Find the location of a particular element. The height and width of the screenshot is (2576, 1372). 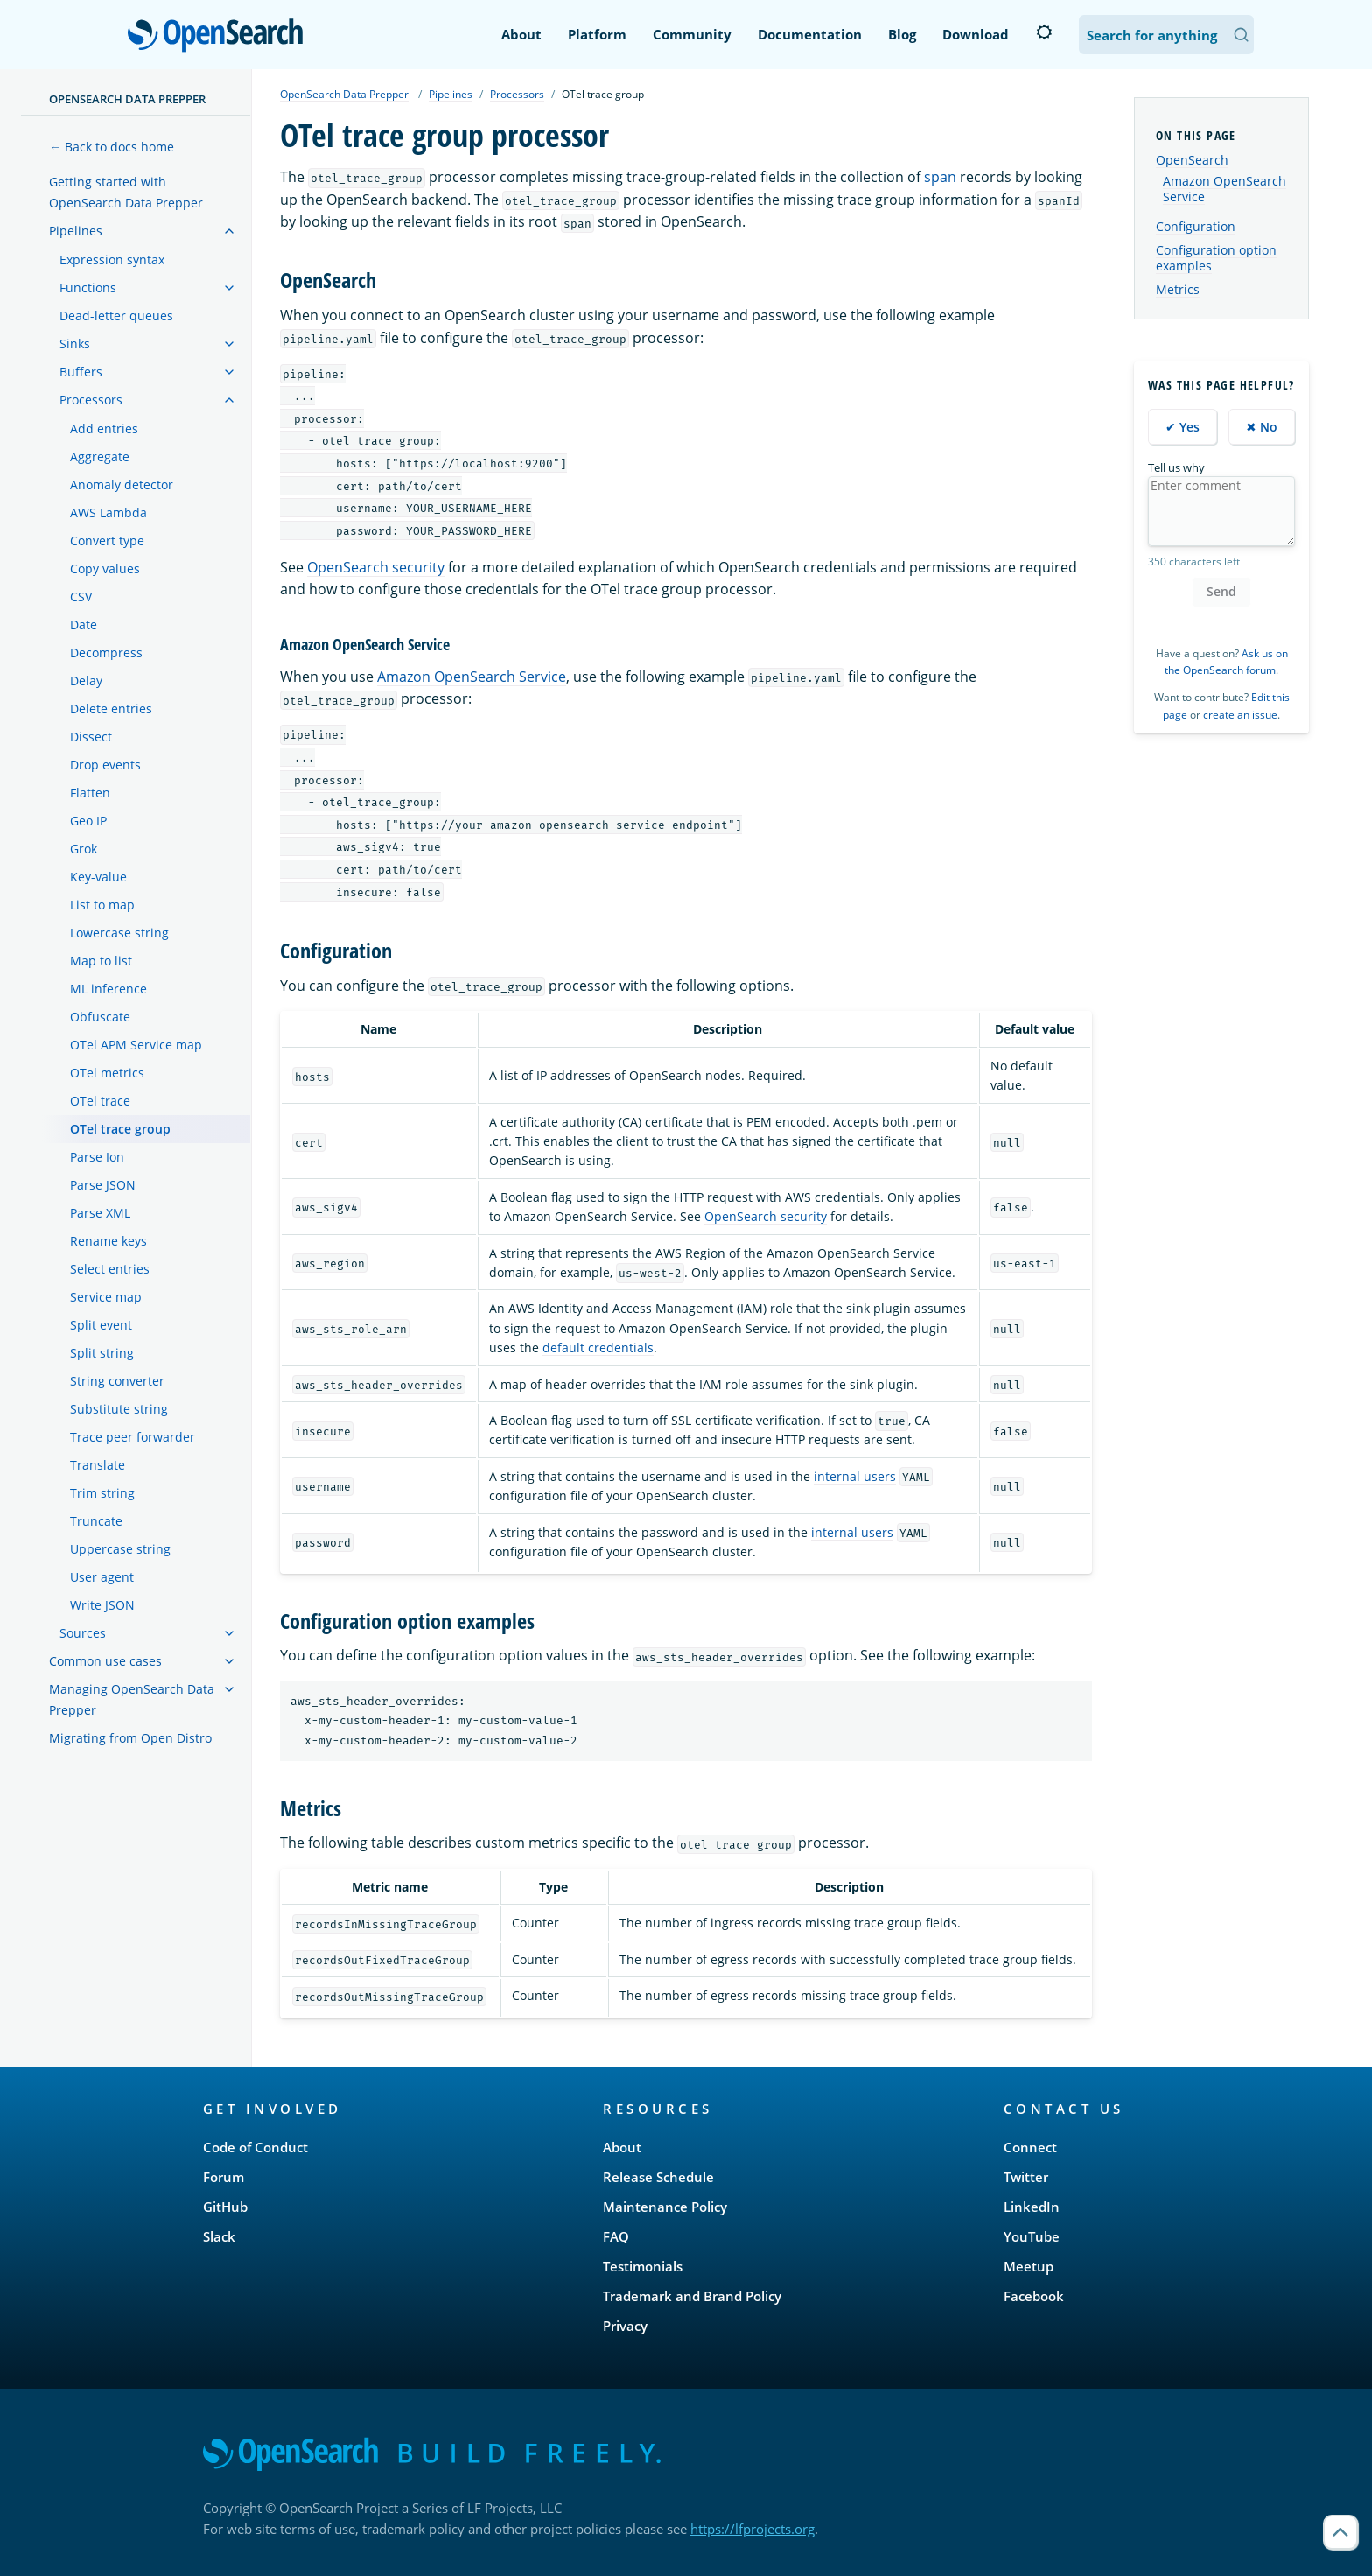

Substitute string [treeitem] is located at coordinates (119, 1408).